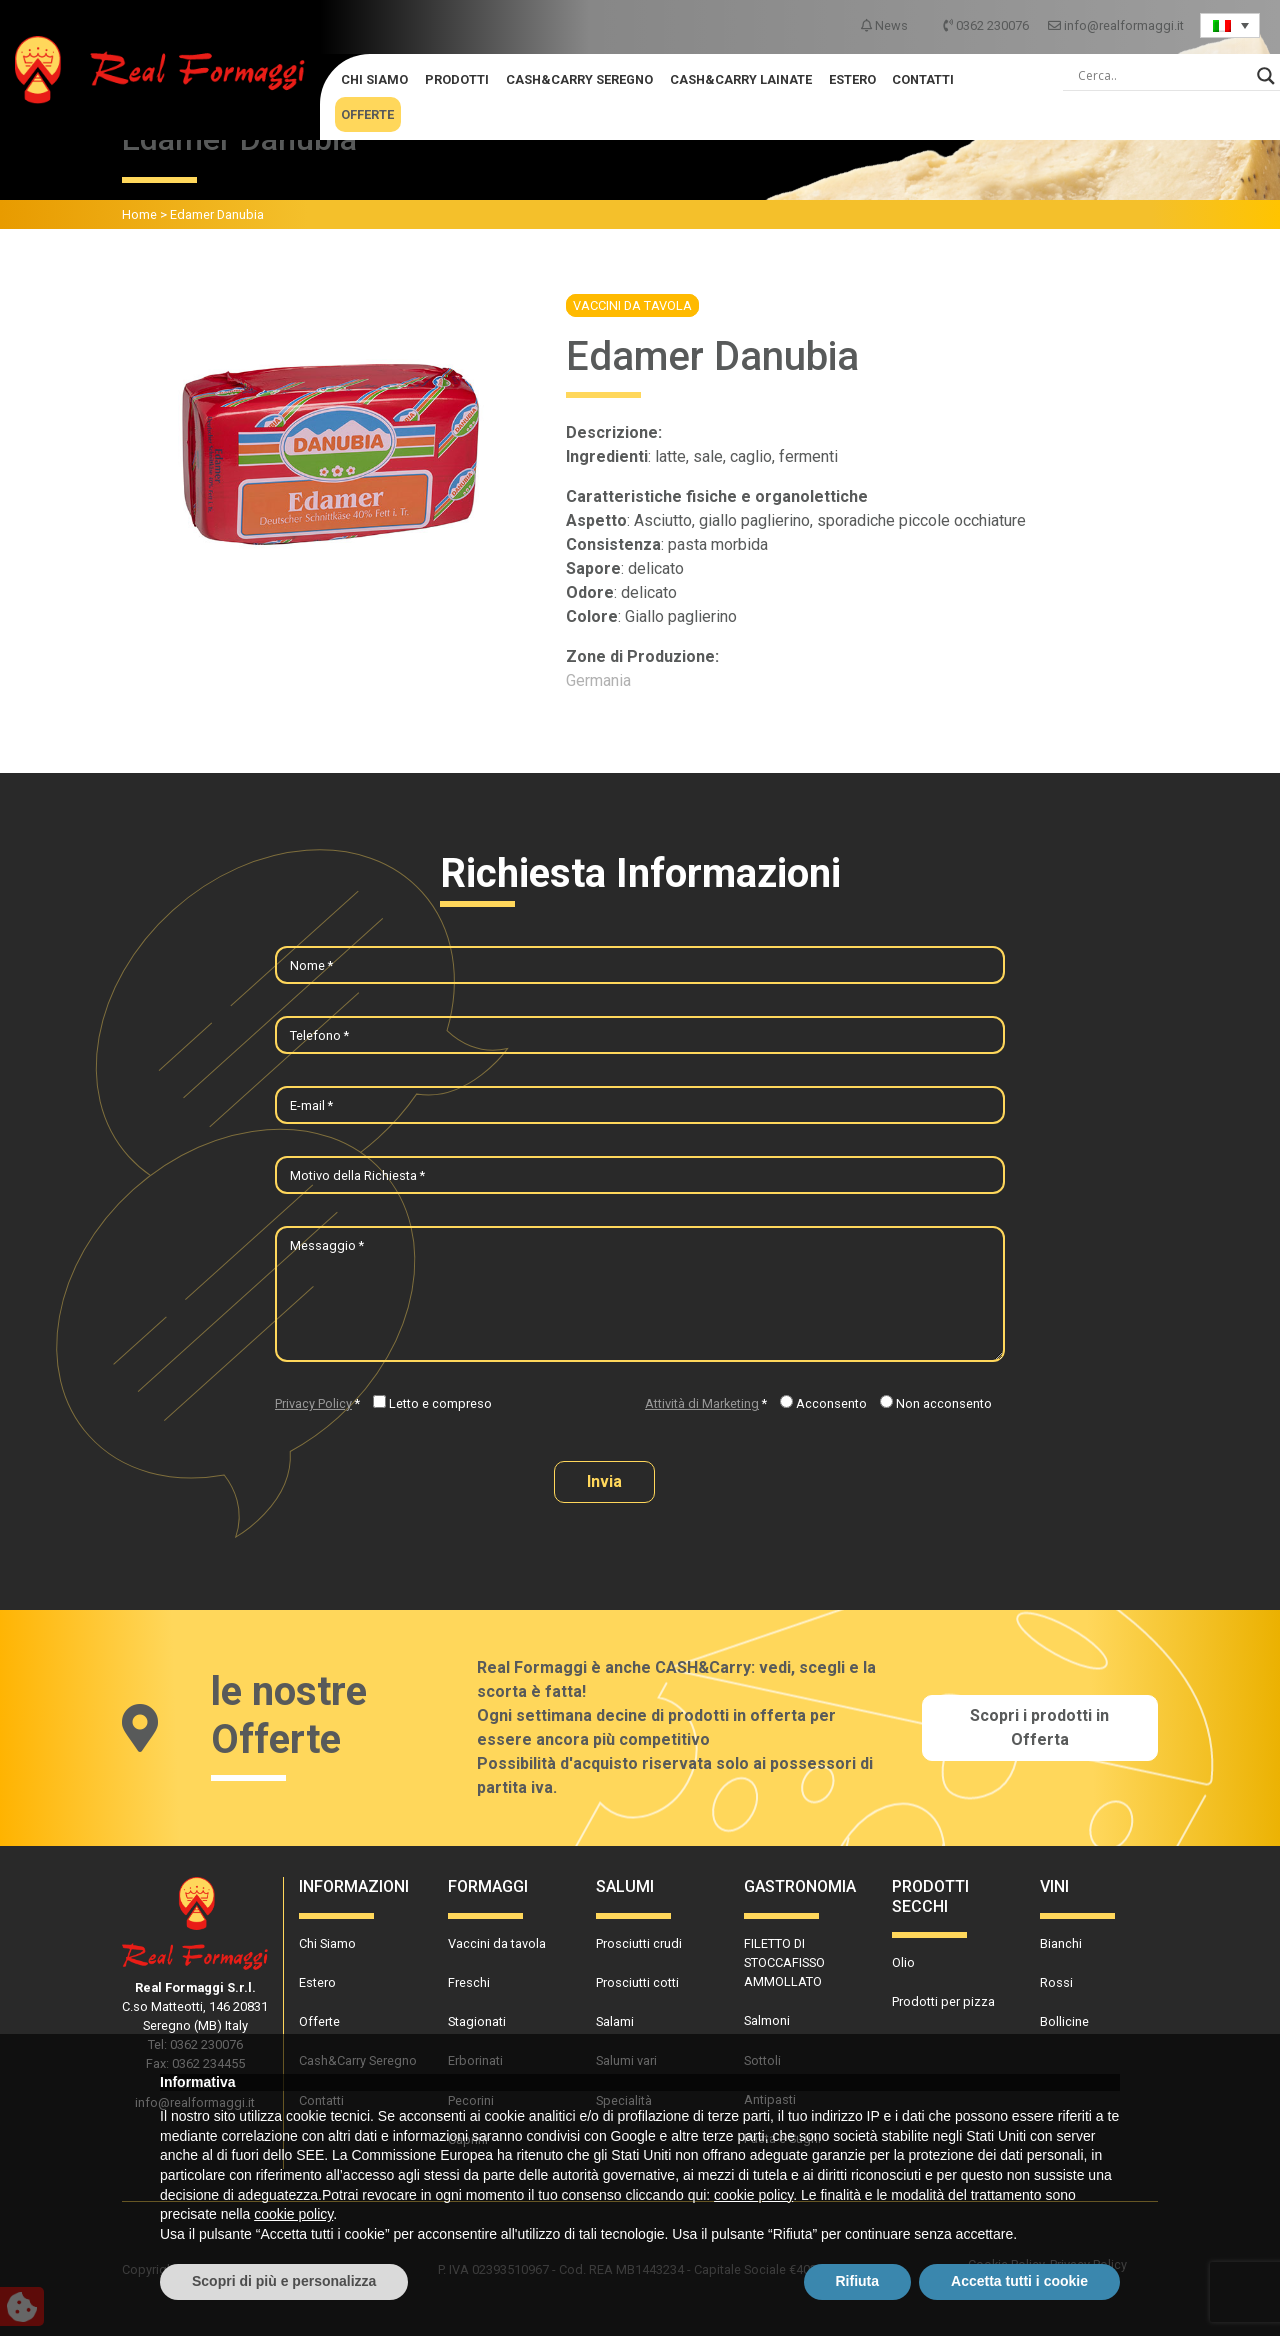 This screenshot has width=1280, height=2336. What do you see at coordinates (753, 2195) in the screenshot?
I see `cookie policy [button]` at bounding box center [753, 2195].